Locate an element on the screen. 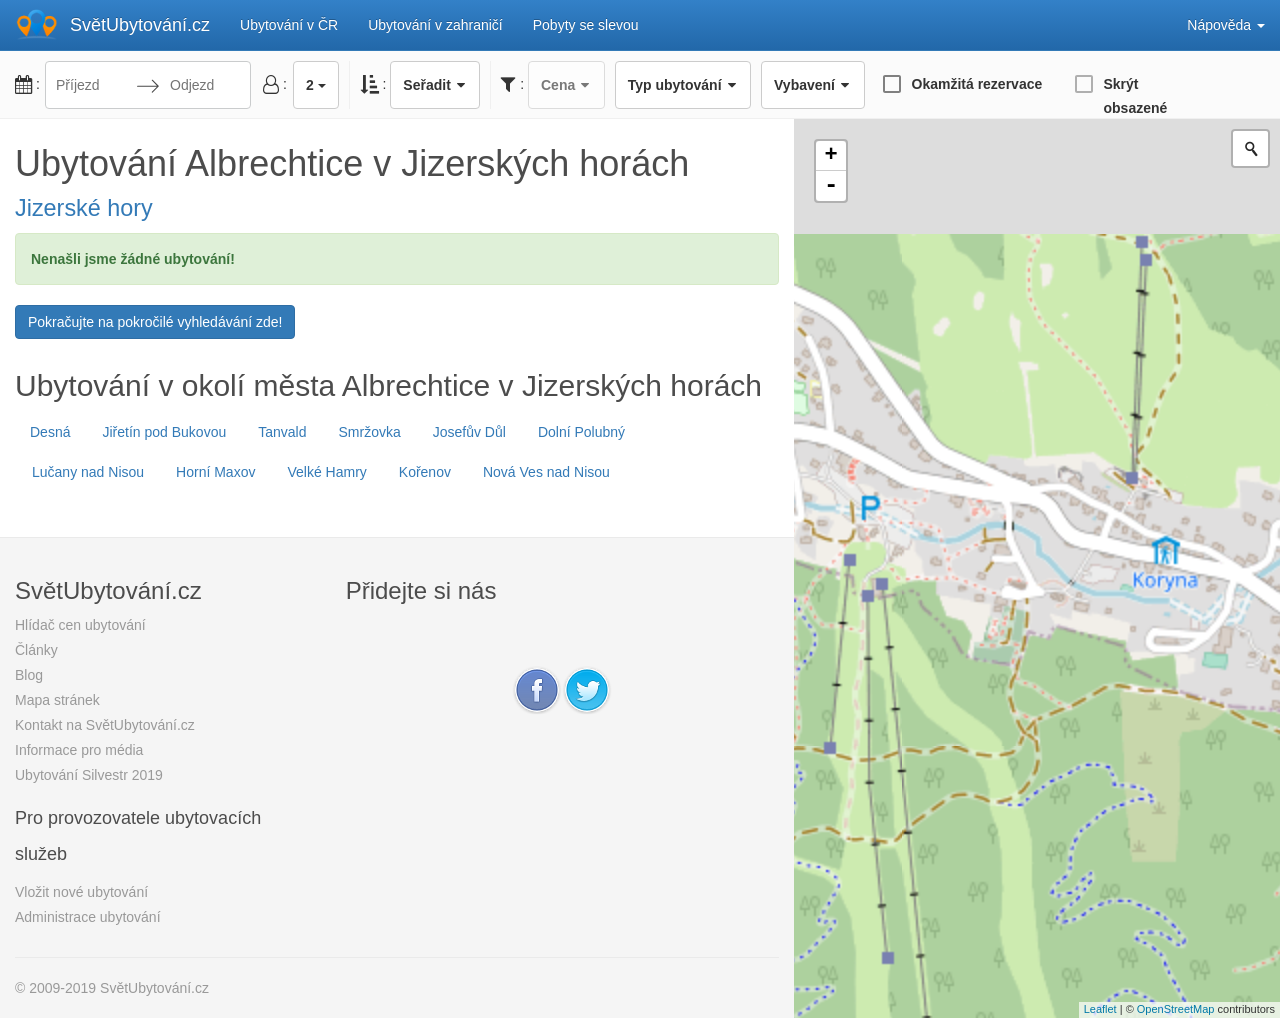 The height and width of the screenshot is (1018, 1280). Jizerské hory is located at coordinates (84, 208).